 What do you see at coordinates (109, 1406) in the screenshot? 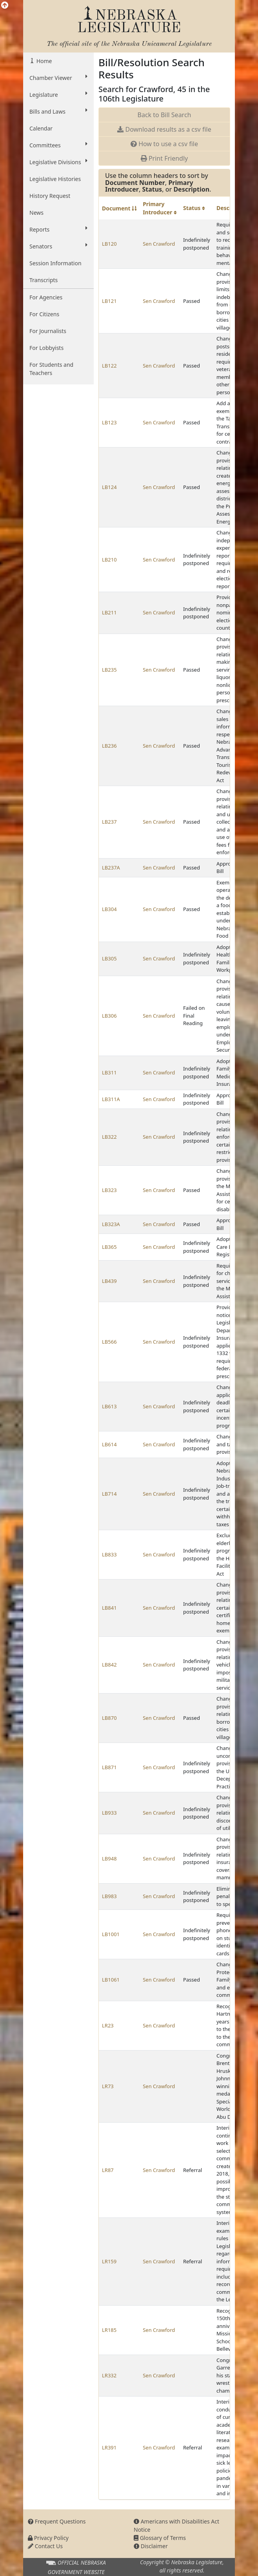
I see `LB613` at bounding box center [109, 1406].